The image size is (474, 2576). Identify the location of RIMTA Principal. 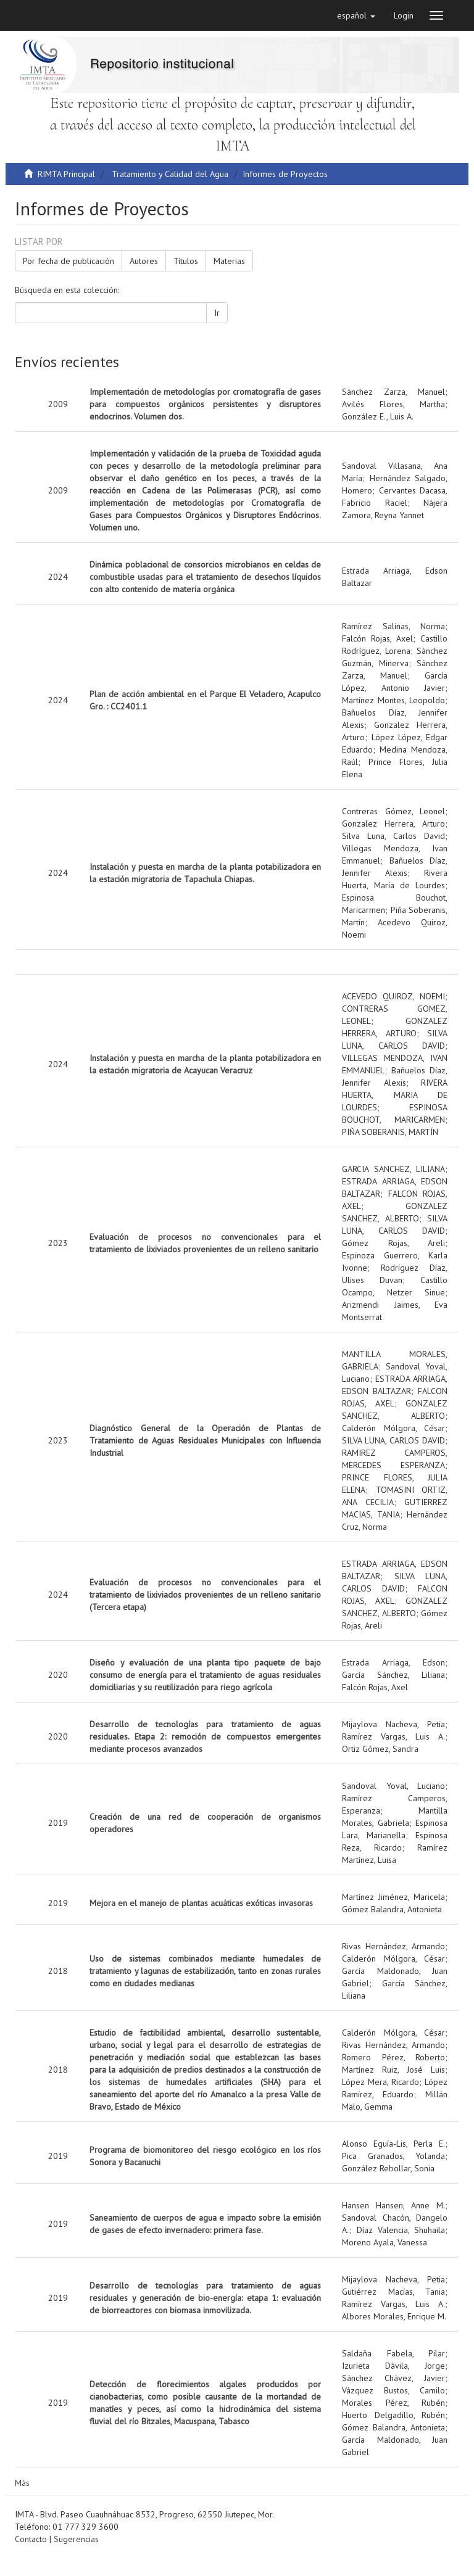
(66, 174).